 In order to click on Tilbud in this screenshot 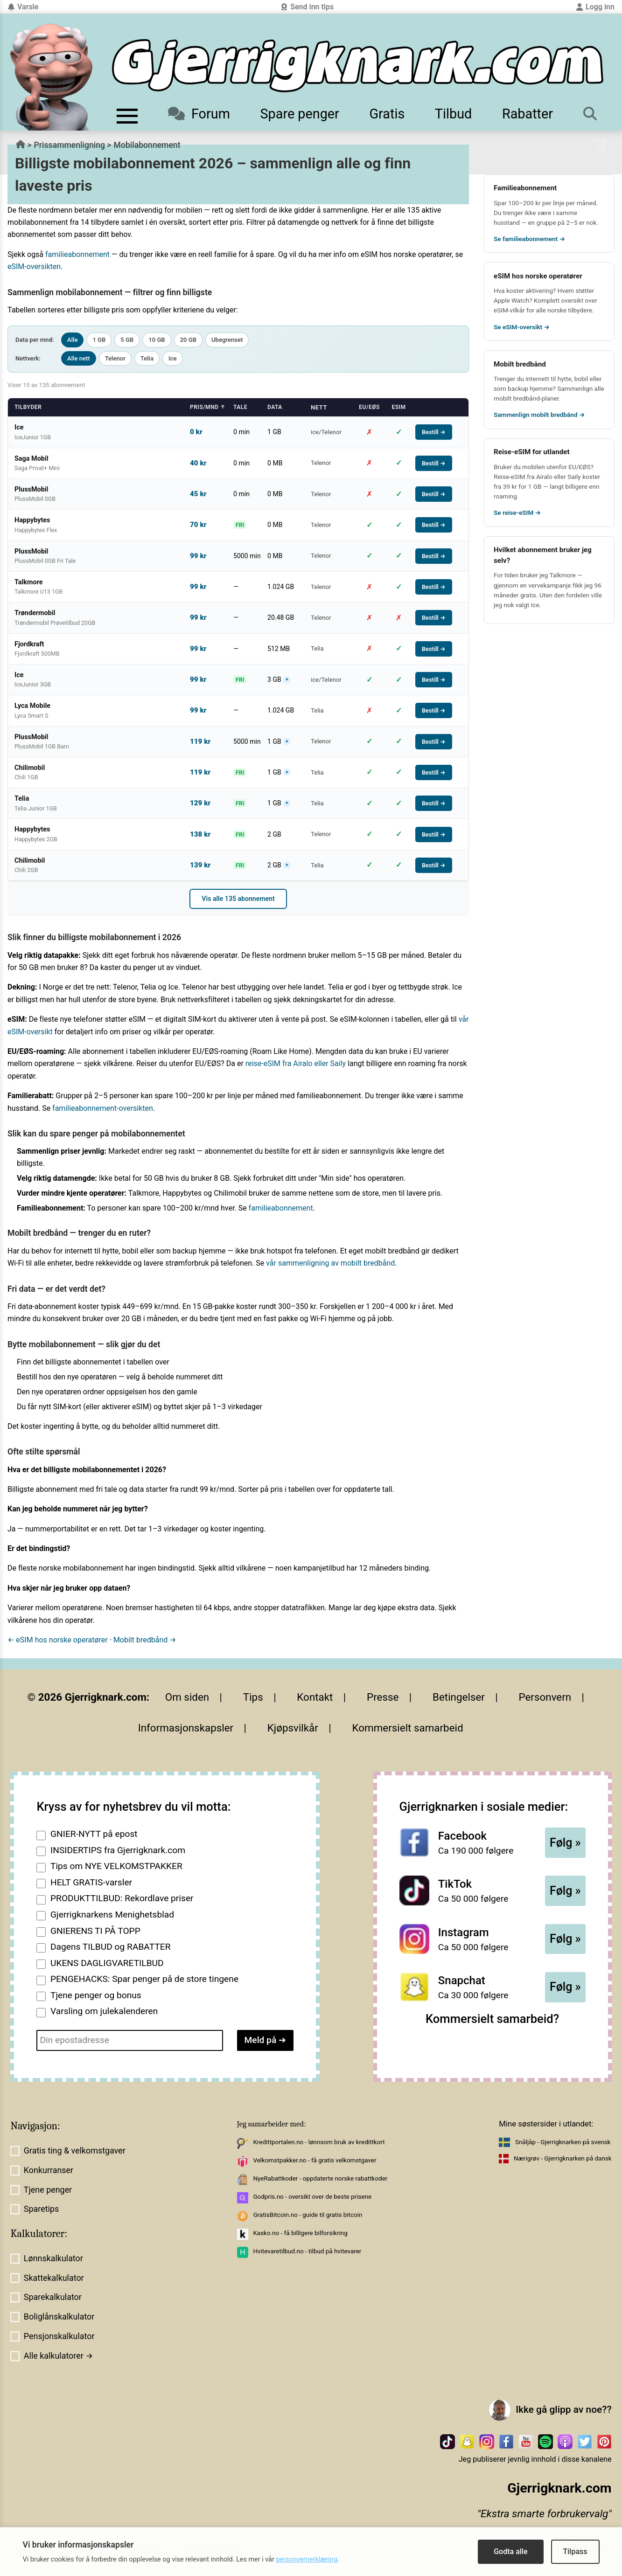, I will do `click(453, 114)`.